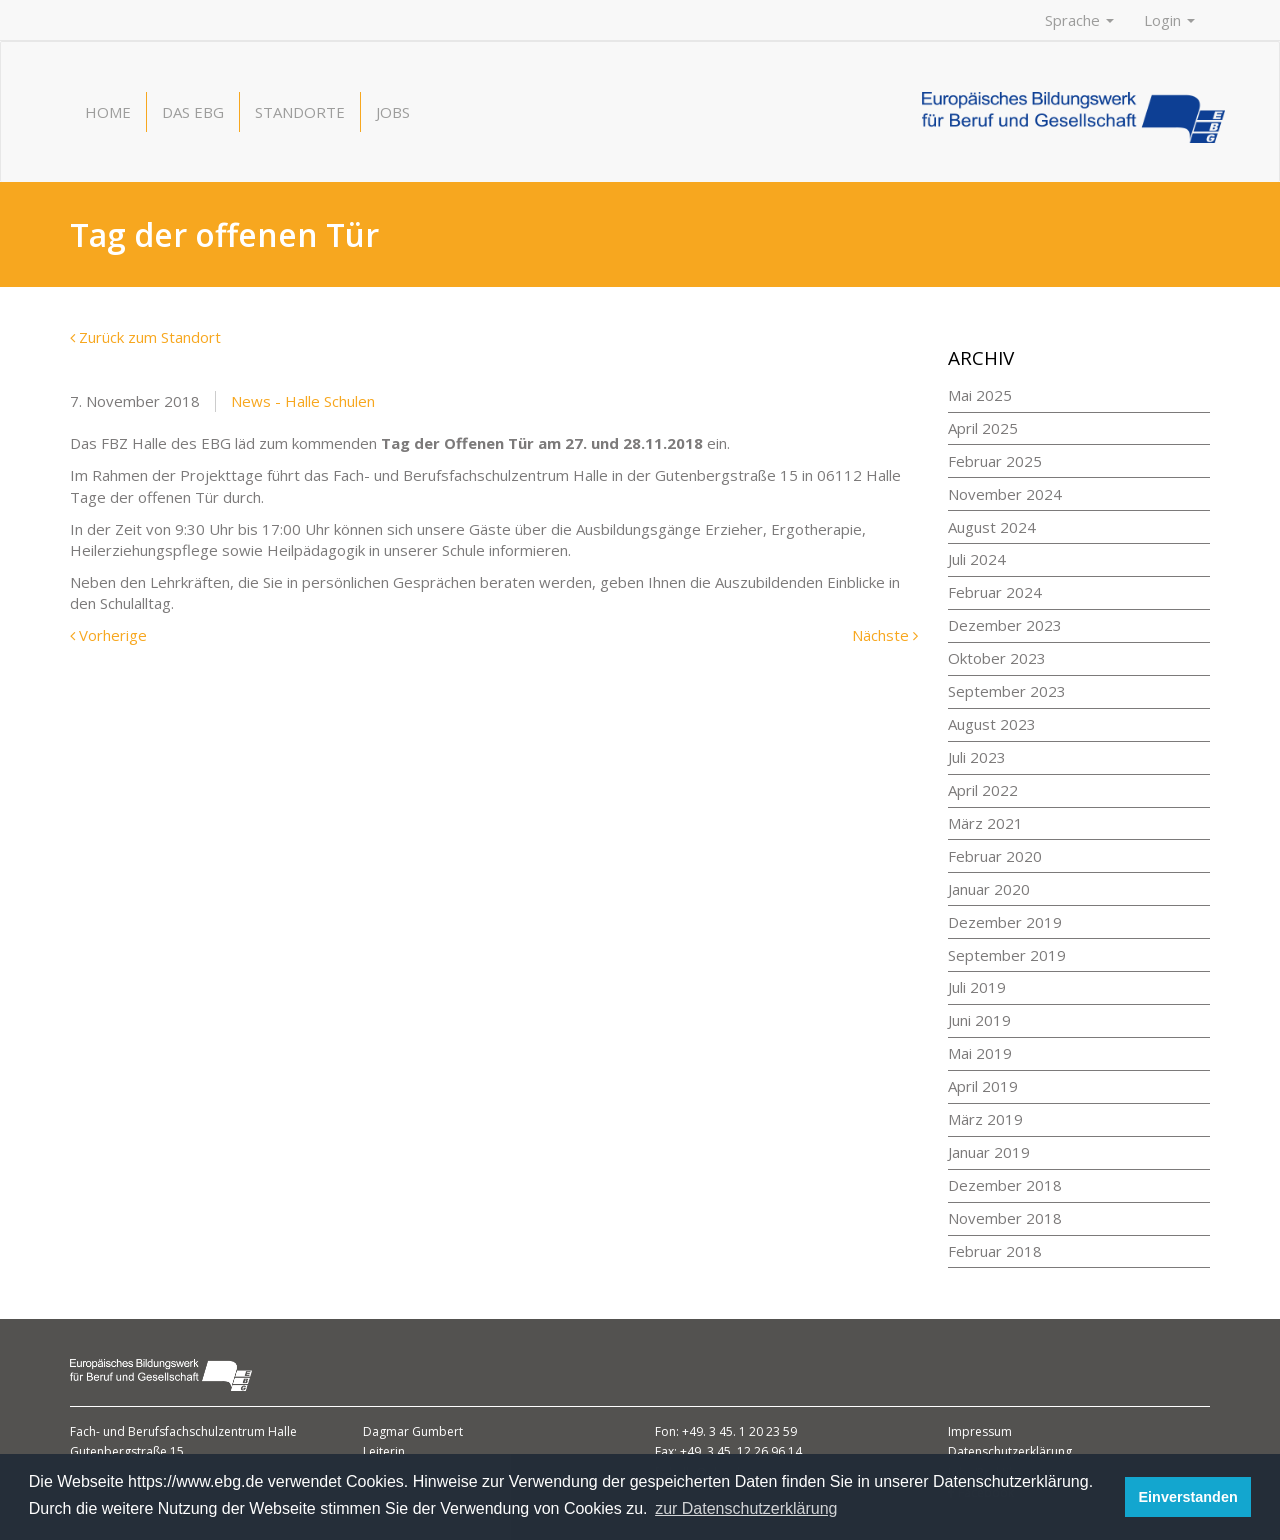 The image size is (1280, 1540). I want to click on Jobs, so click(393, 112).